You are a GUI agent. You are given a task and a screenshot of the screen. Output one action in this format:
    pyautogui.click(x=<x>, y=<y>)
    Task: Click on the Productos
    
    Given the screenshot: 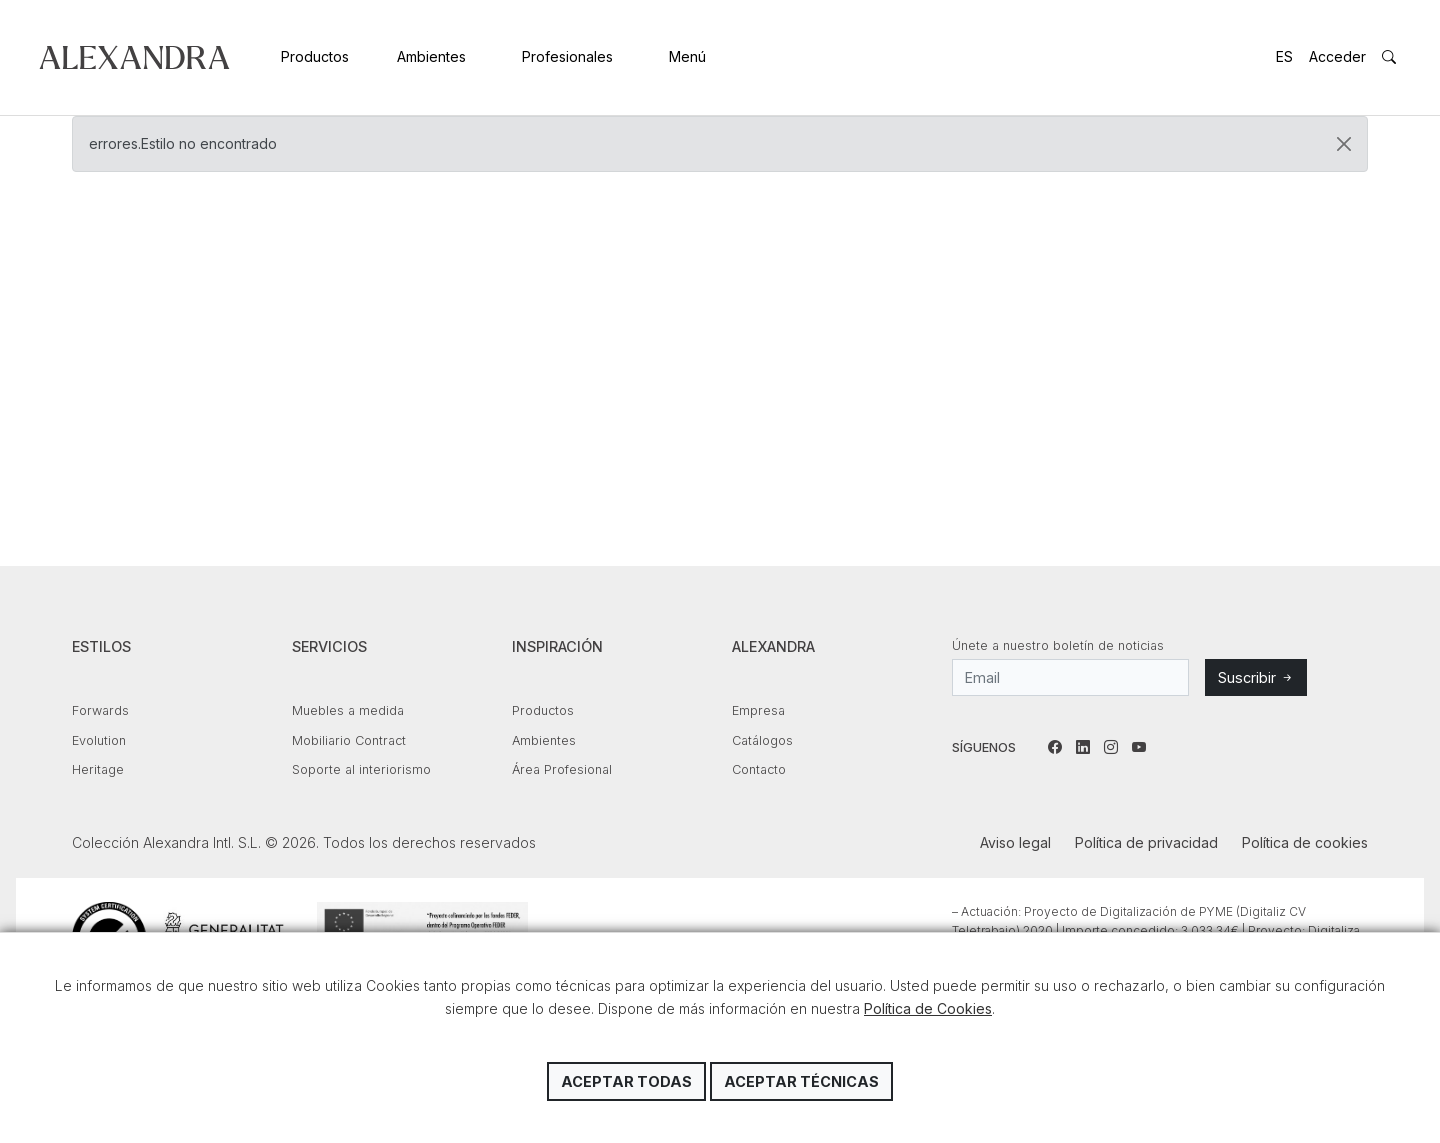 What is the action you would take?
    pyautogui.click(x=315, y=56)
    